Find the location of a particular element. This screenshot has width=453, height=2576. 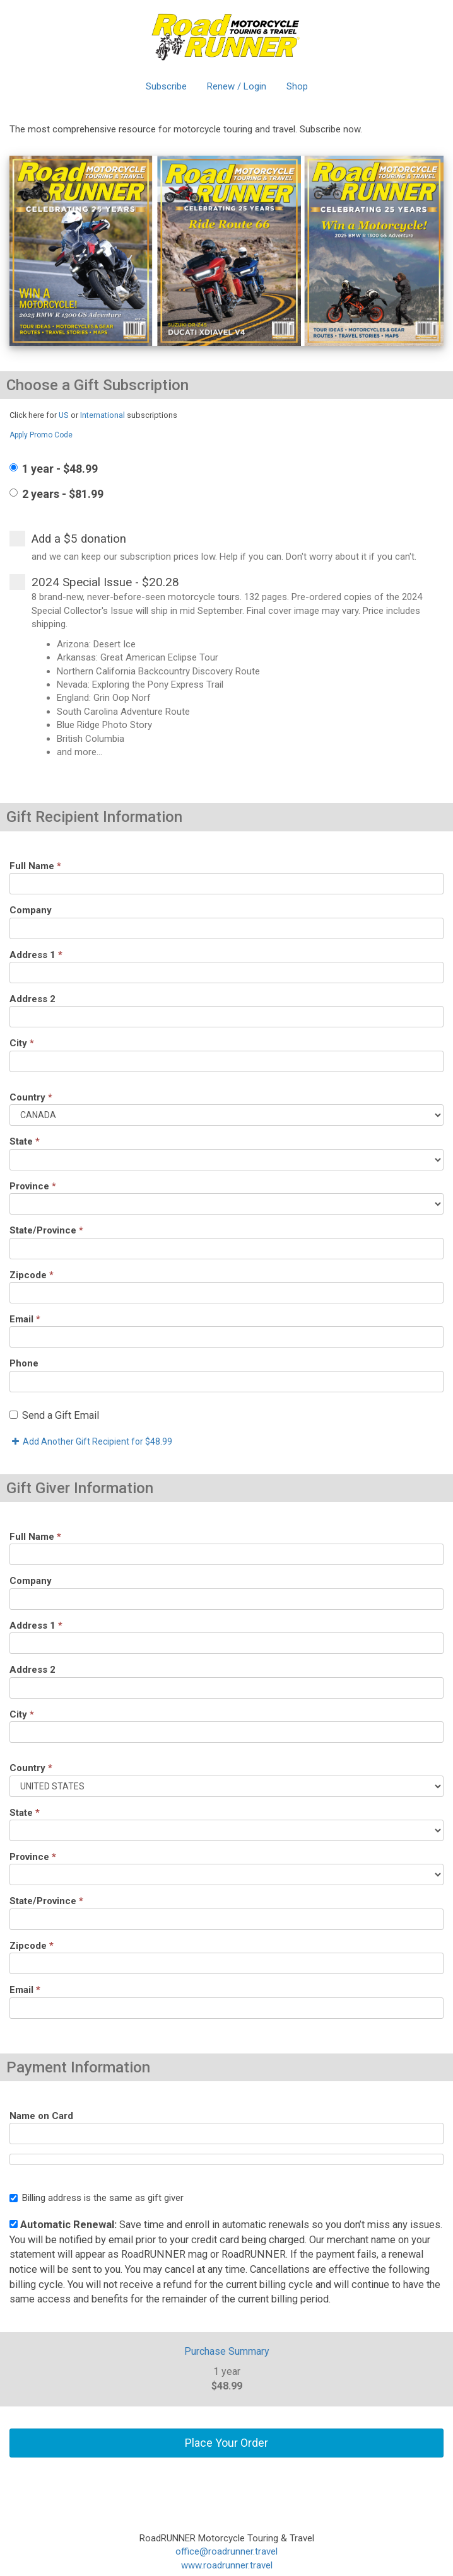

Country is located at coordinates (30, 1097).